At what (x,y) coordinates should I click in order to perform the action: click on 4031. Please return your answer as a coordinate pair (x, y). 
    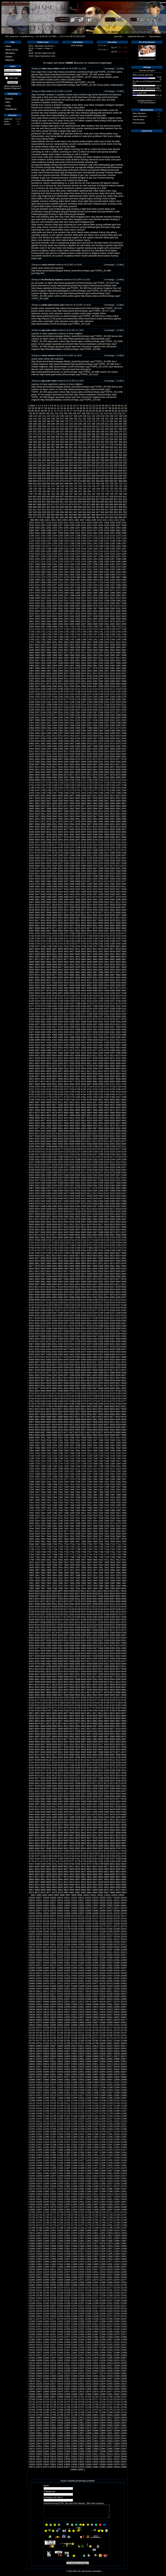
    Looking at the image, I should click on (72, 982).